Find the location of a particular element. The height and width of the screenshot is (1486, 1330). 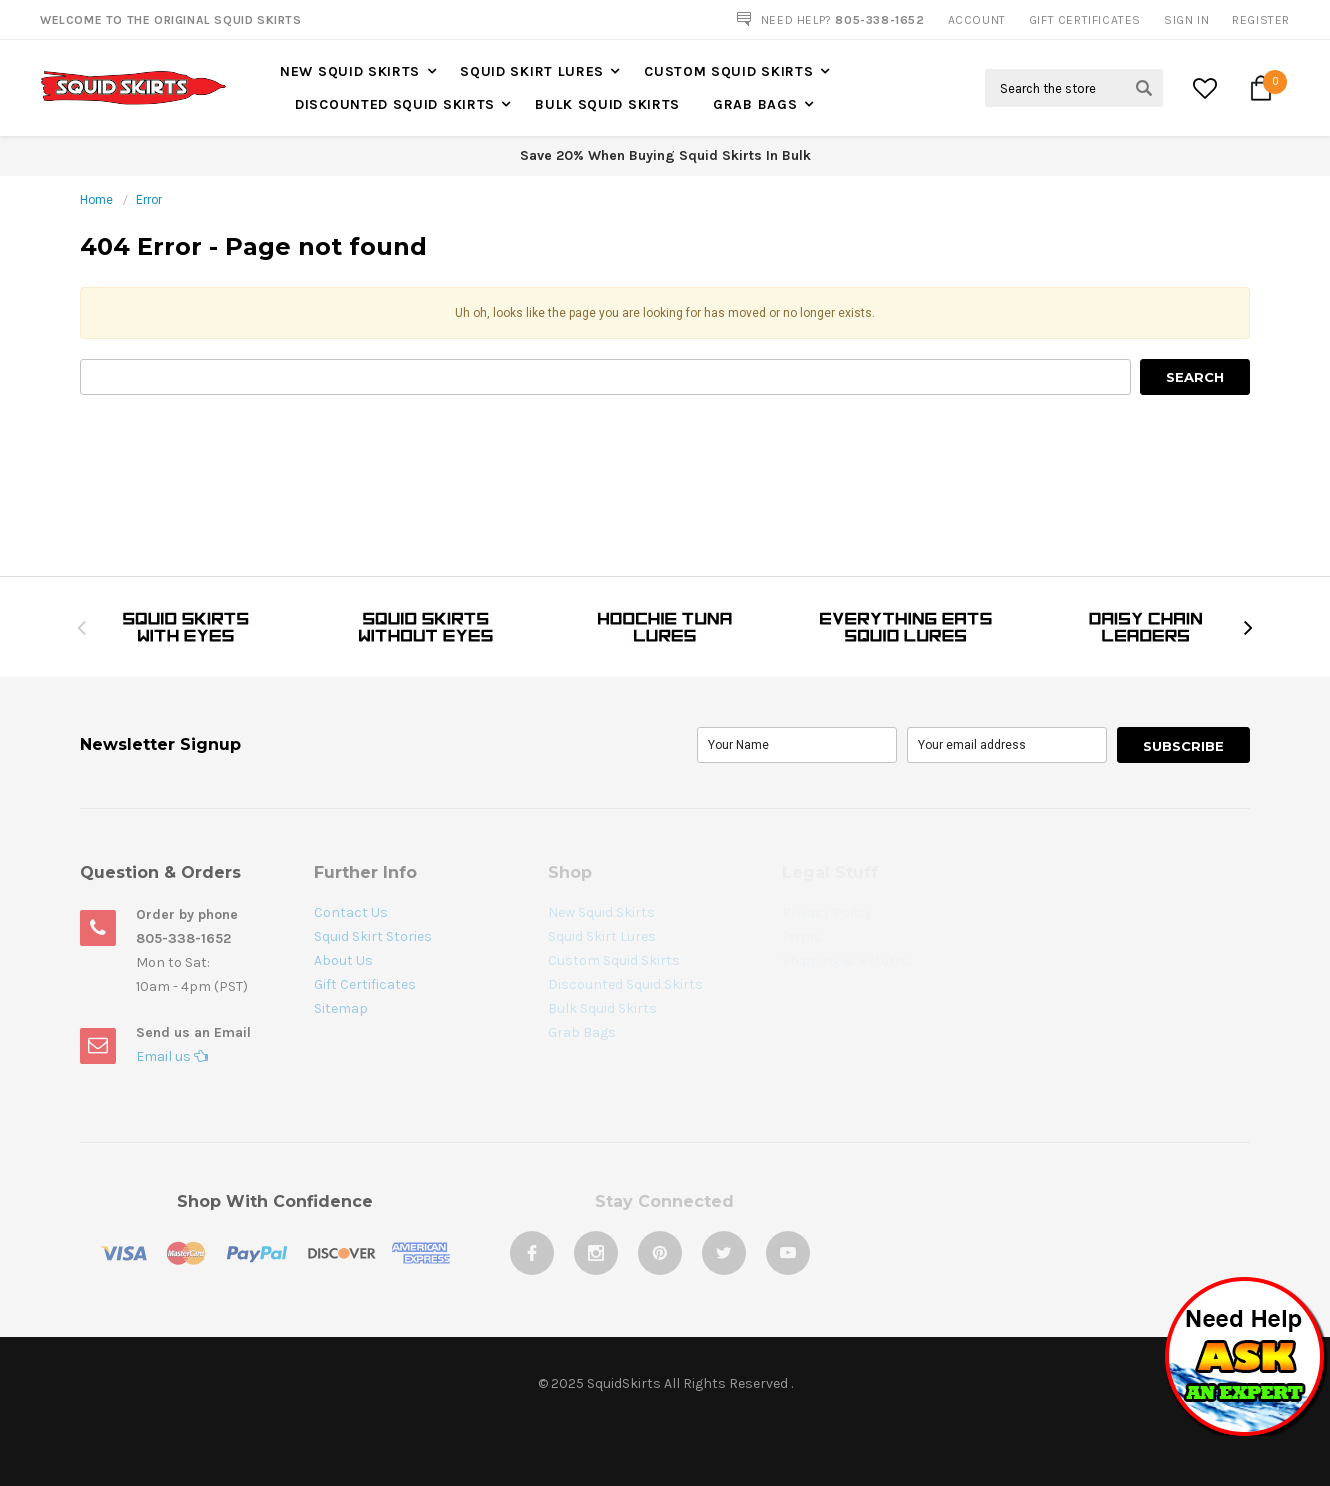

Sitemap is located at coordinates (341, 1008).